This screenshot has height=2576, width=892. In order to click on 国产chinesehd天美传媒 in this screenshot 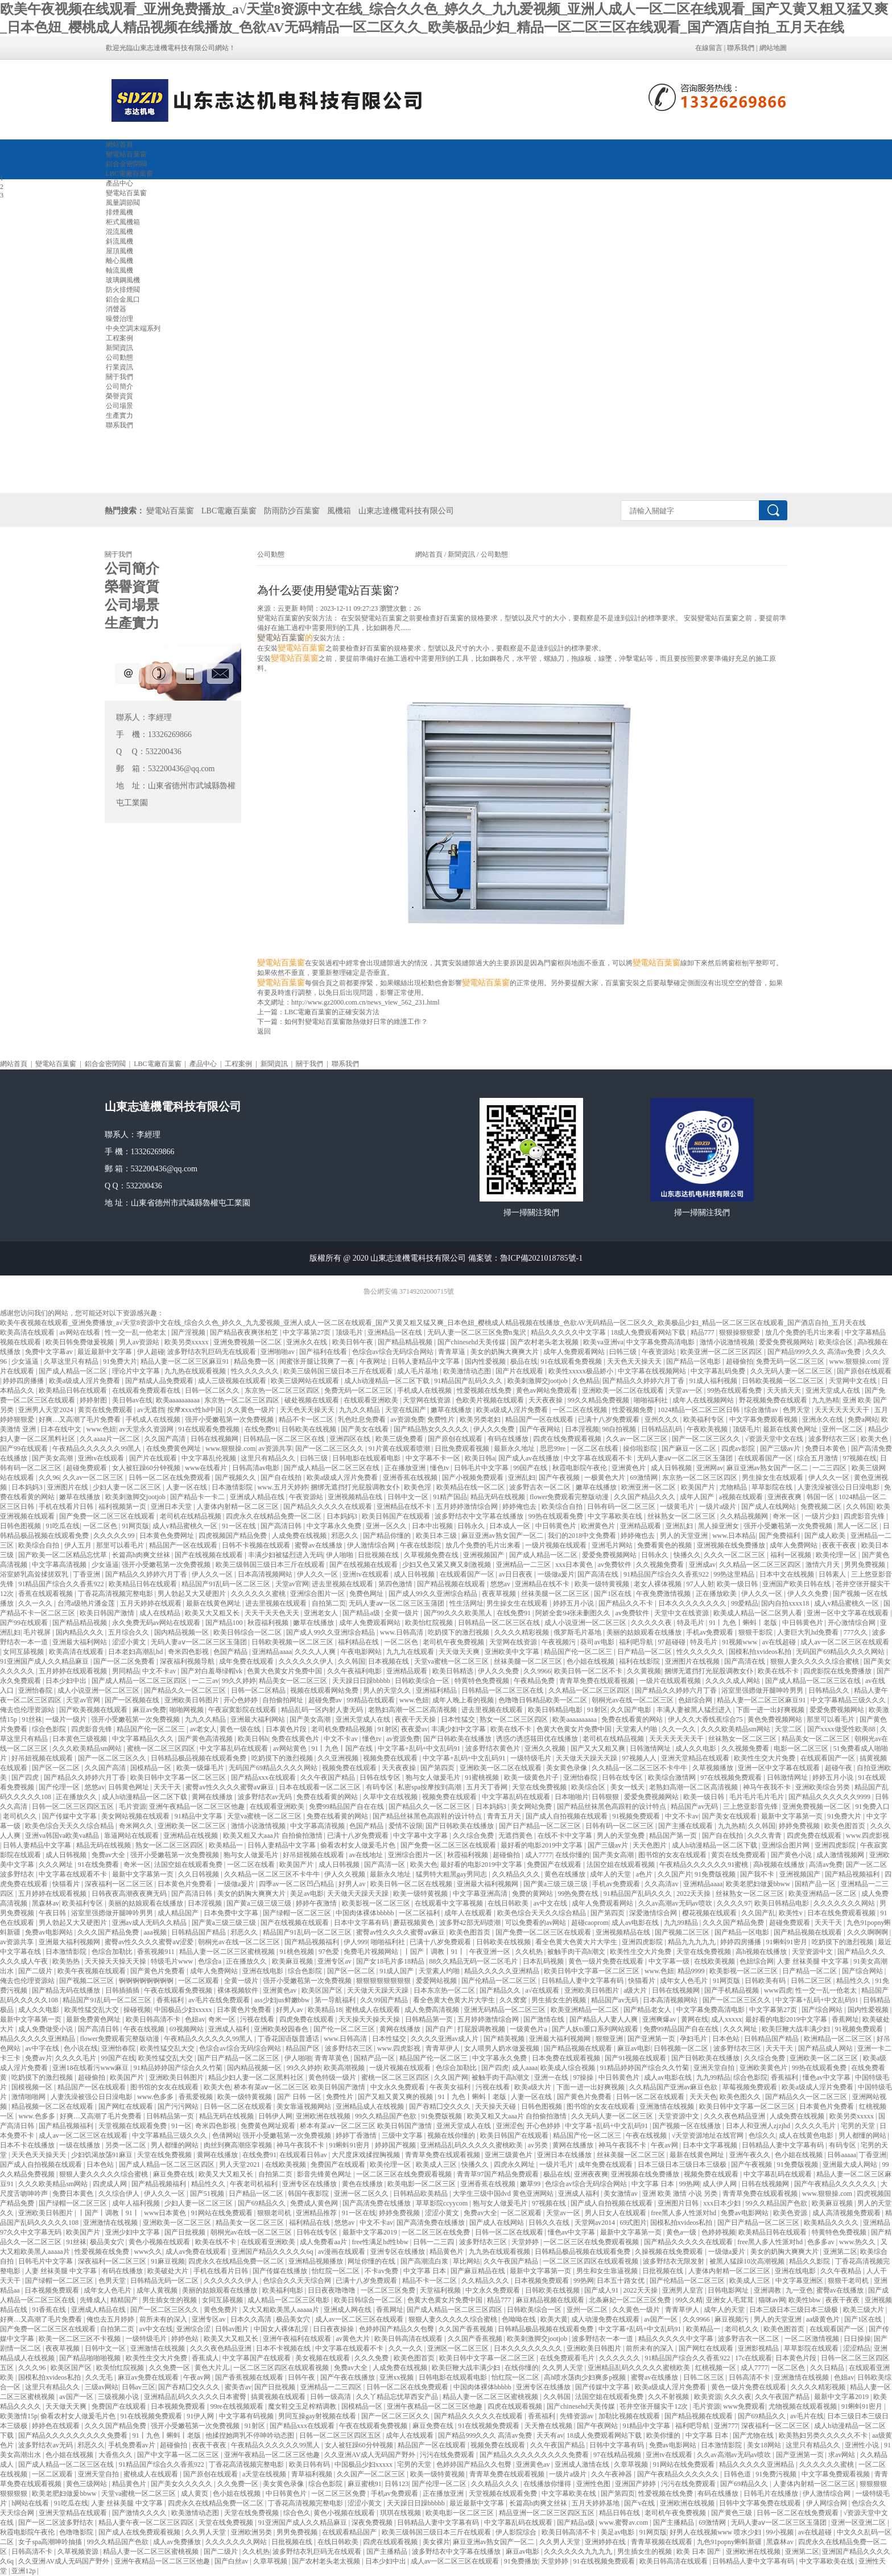, I will do `click(472, 1342)`.